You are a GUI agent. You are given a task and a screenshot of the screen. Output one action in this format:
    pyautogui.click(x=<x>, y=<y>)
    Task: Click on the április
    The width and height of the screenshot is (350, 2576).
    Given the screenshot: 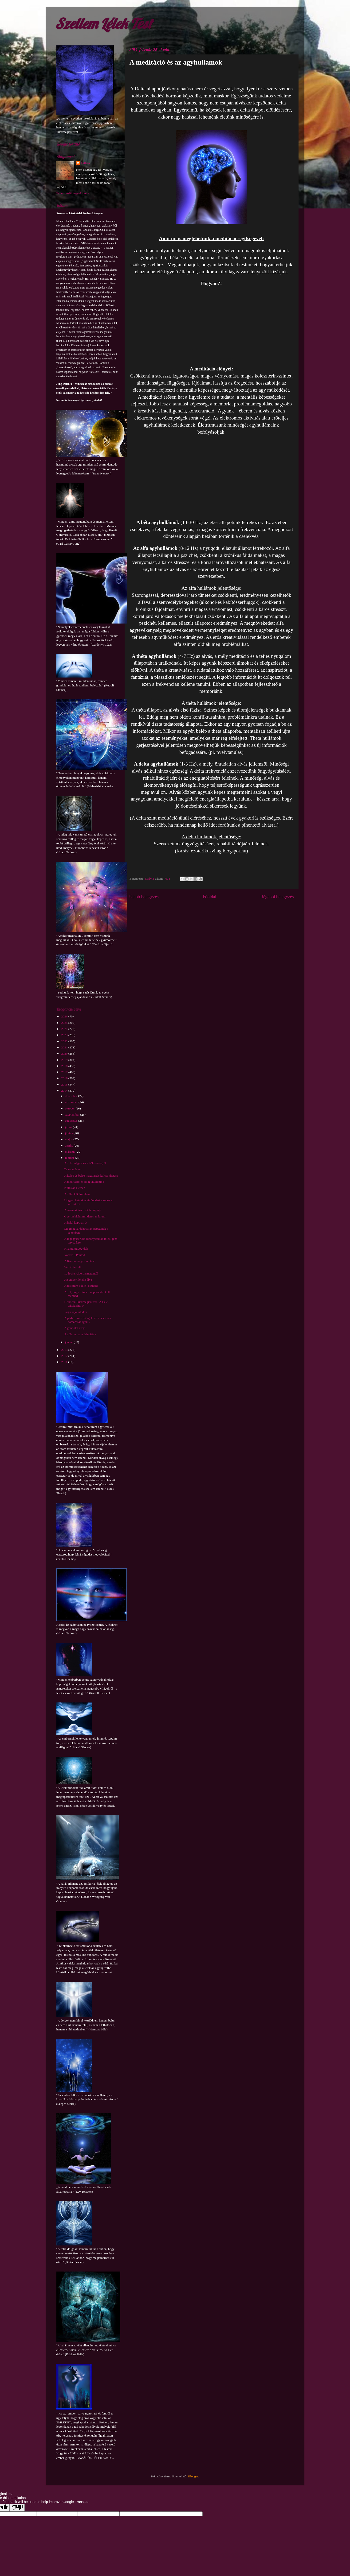 What is the action you would take?
    pyautogui.click(x=69, y=1145)
    